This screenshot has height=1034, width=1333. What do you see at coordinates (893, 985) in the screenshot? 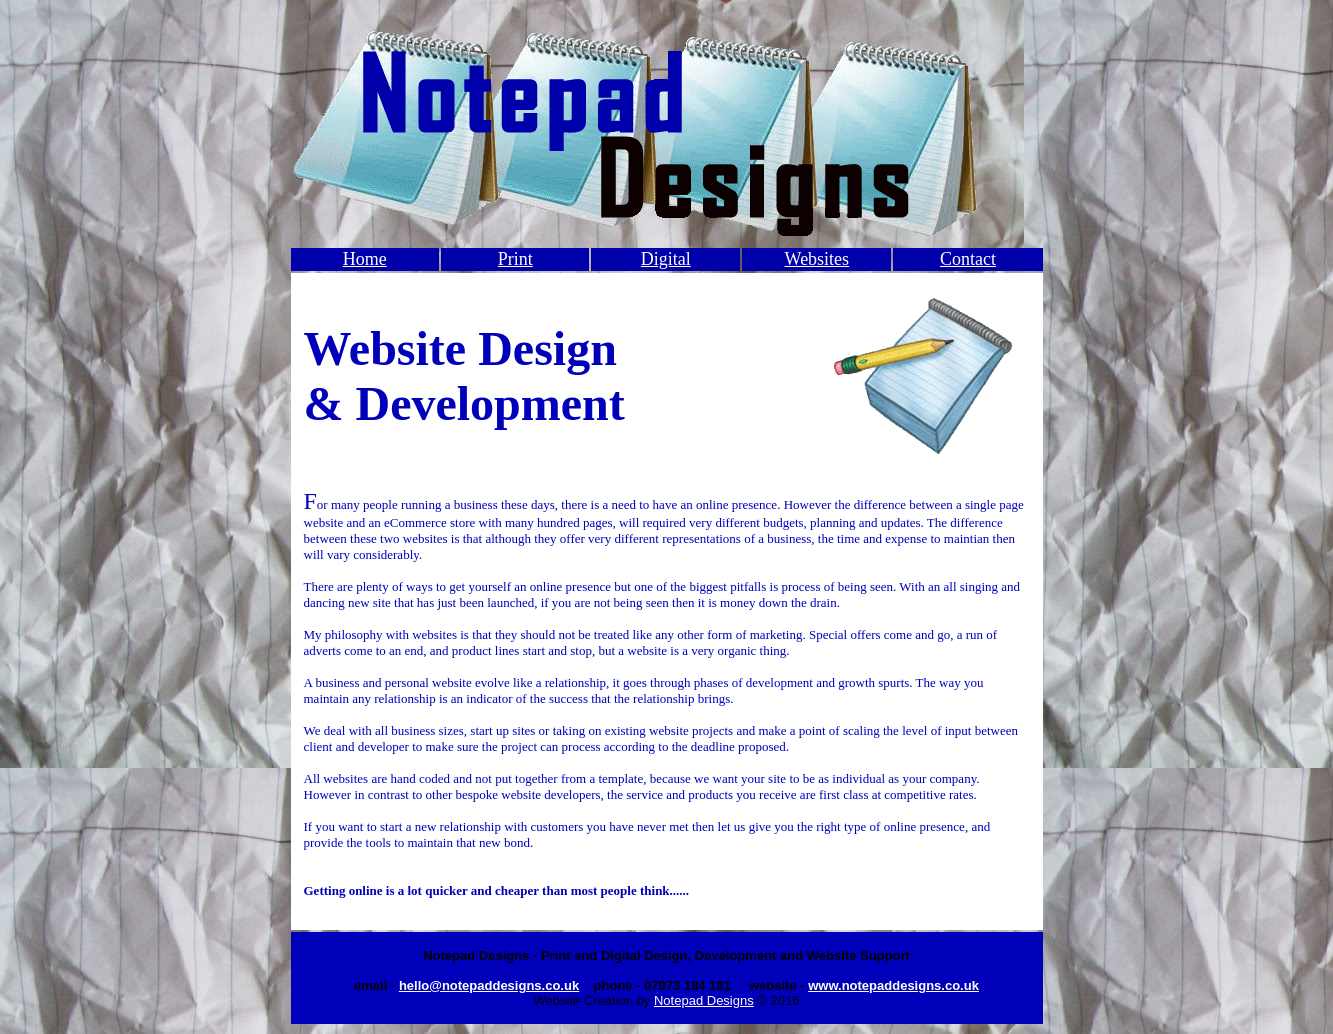
I see `www.notepaddesigns.co.uk` at bounding box center [893, 985].